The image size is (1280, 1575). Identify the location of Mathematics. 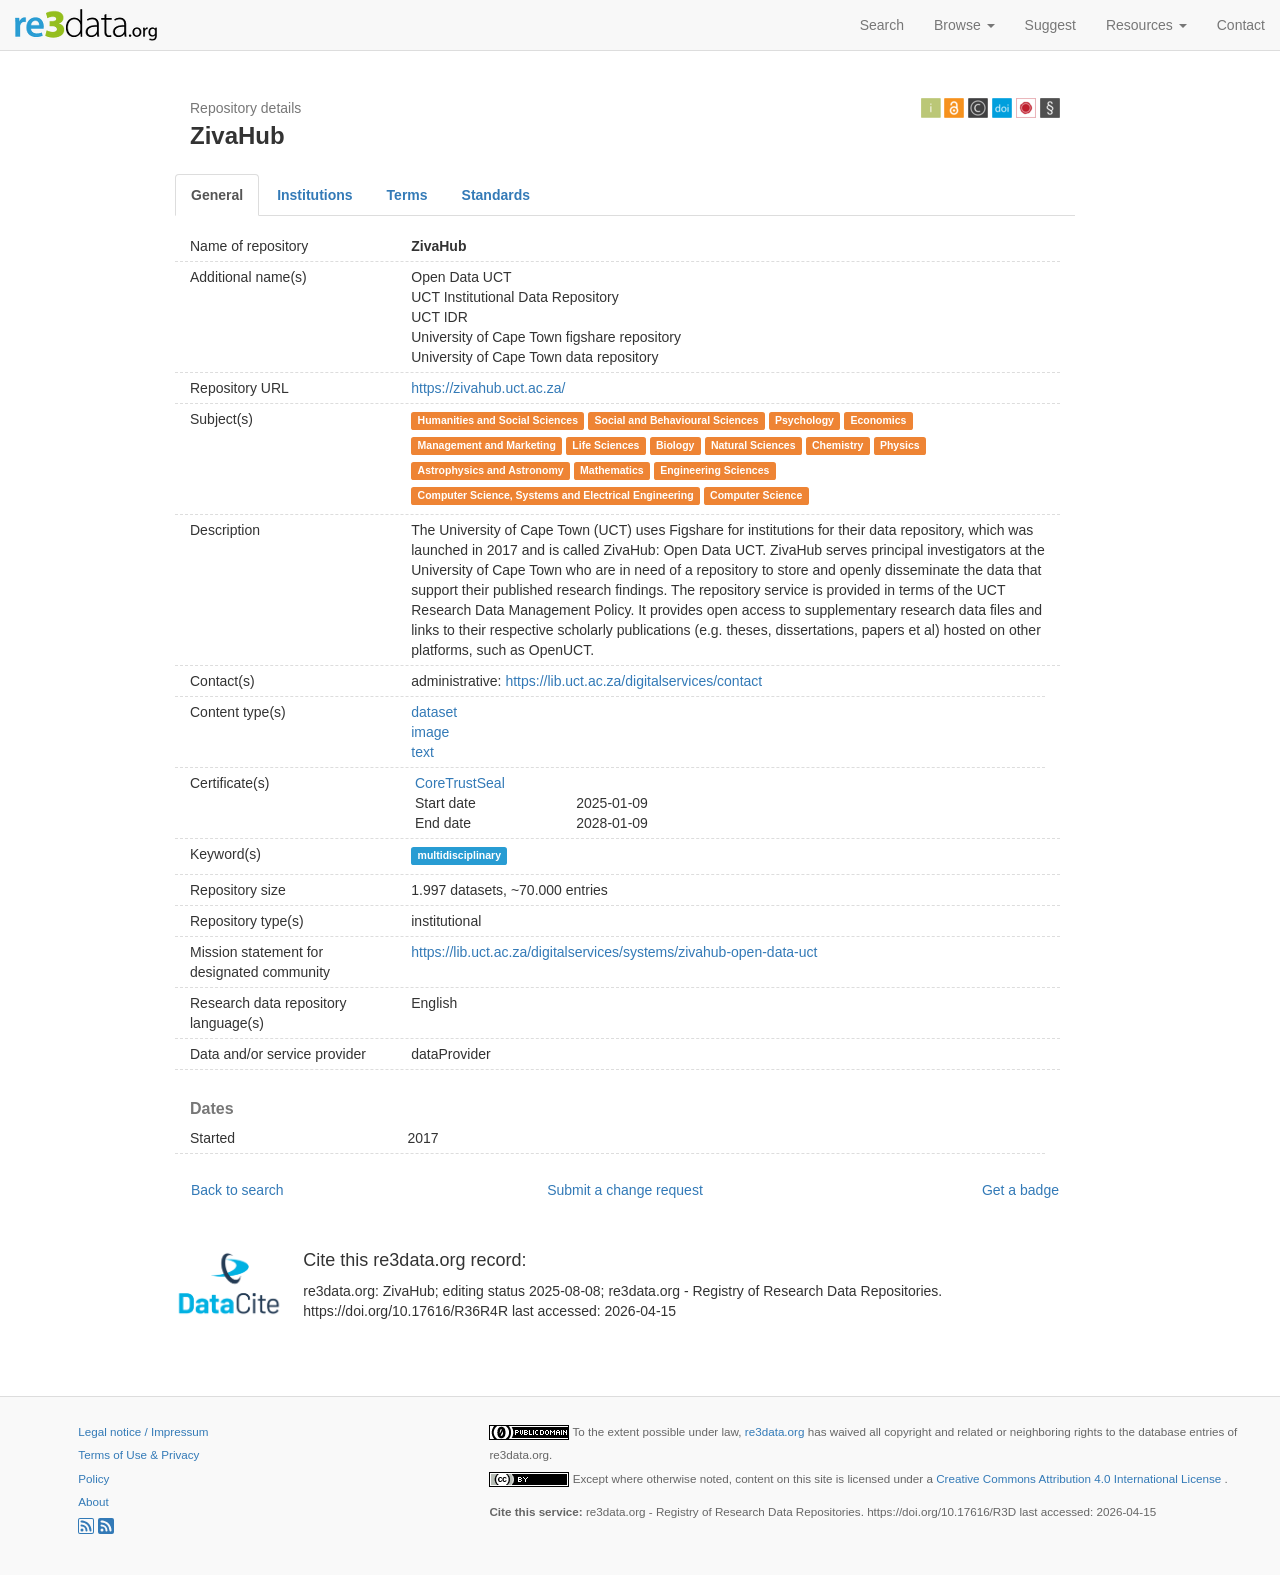
(612, 470).